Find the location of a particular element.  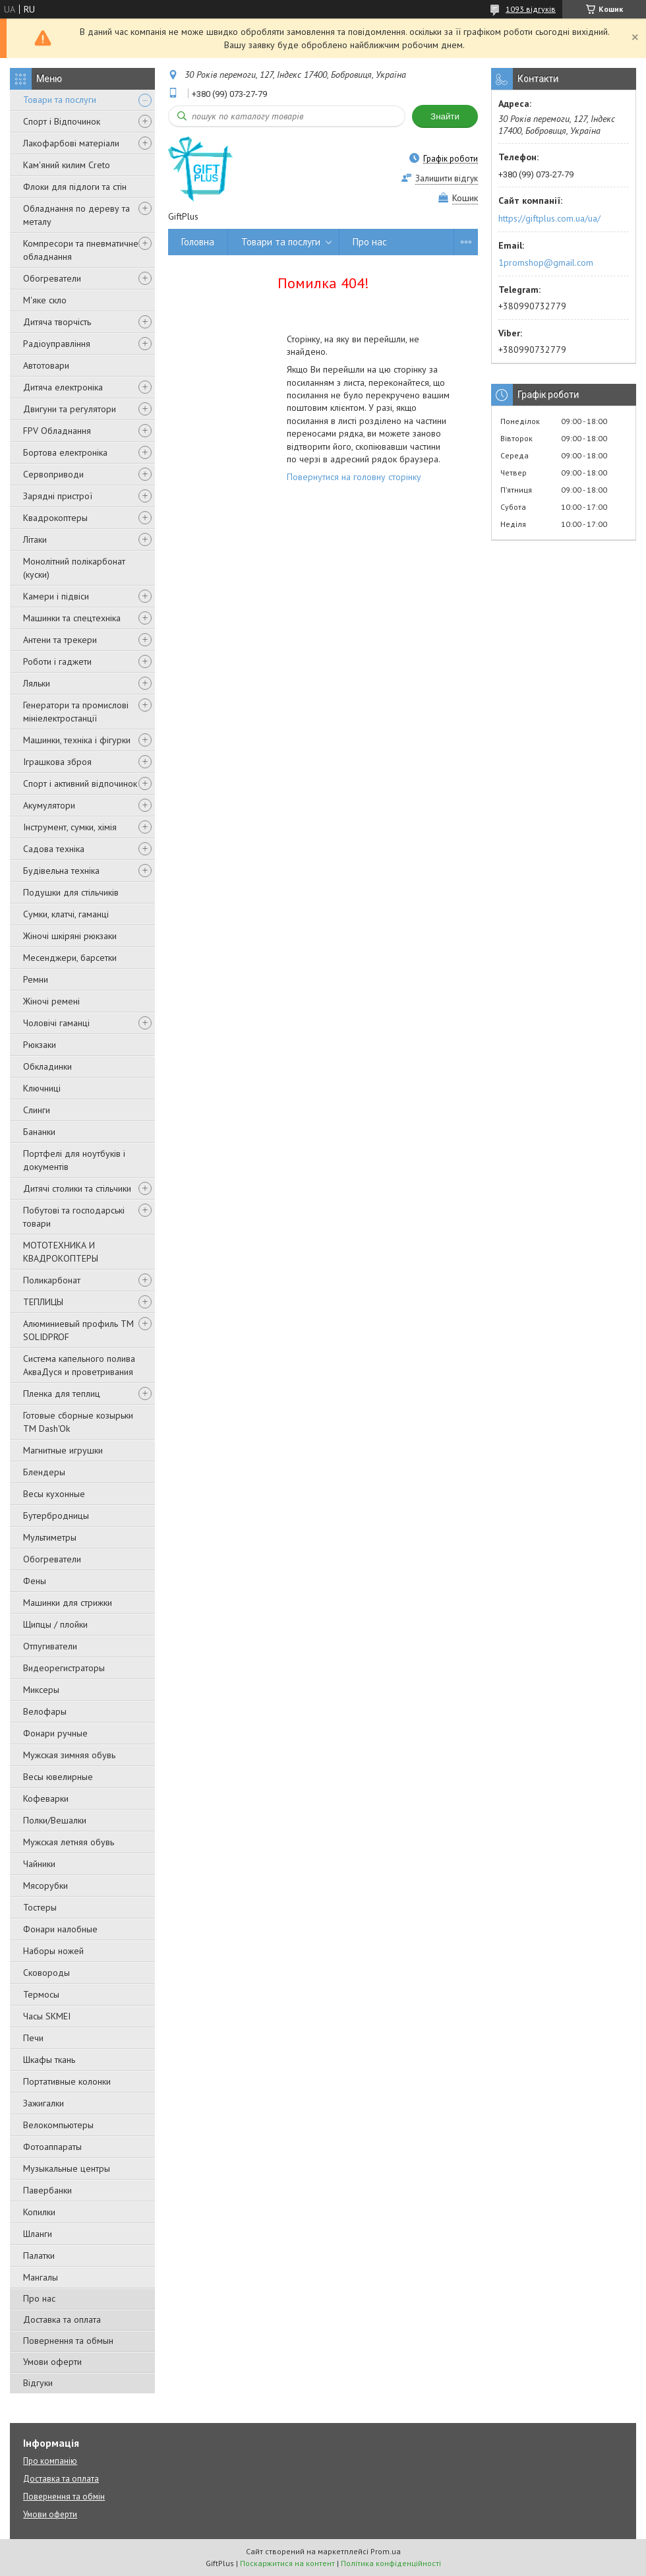

FPV Обладнання is located at coordinates (57, 431).